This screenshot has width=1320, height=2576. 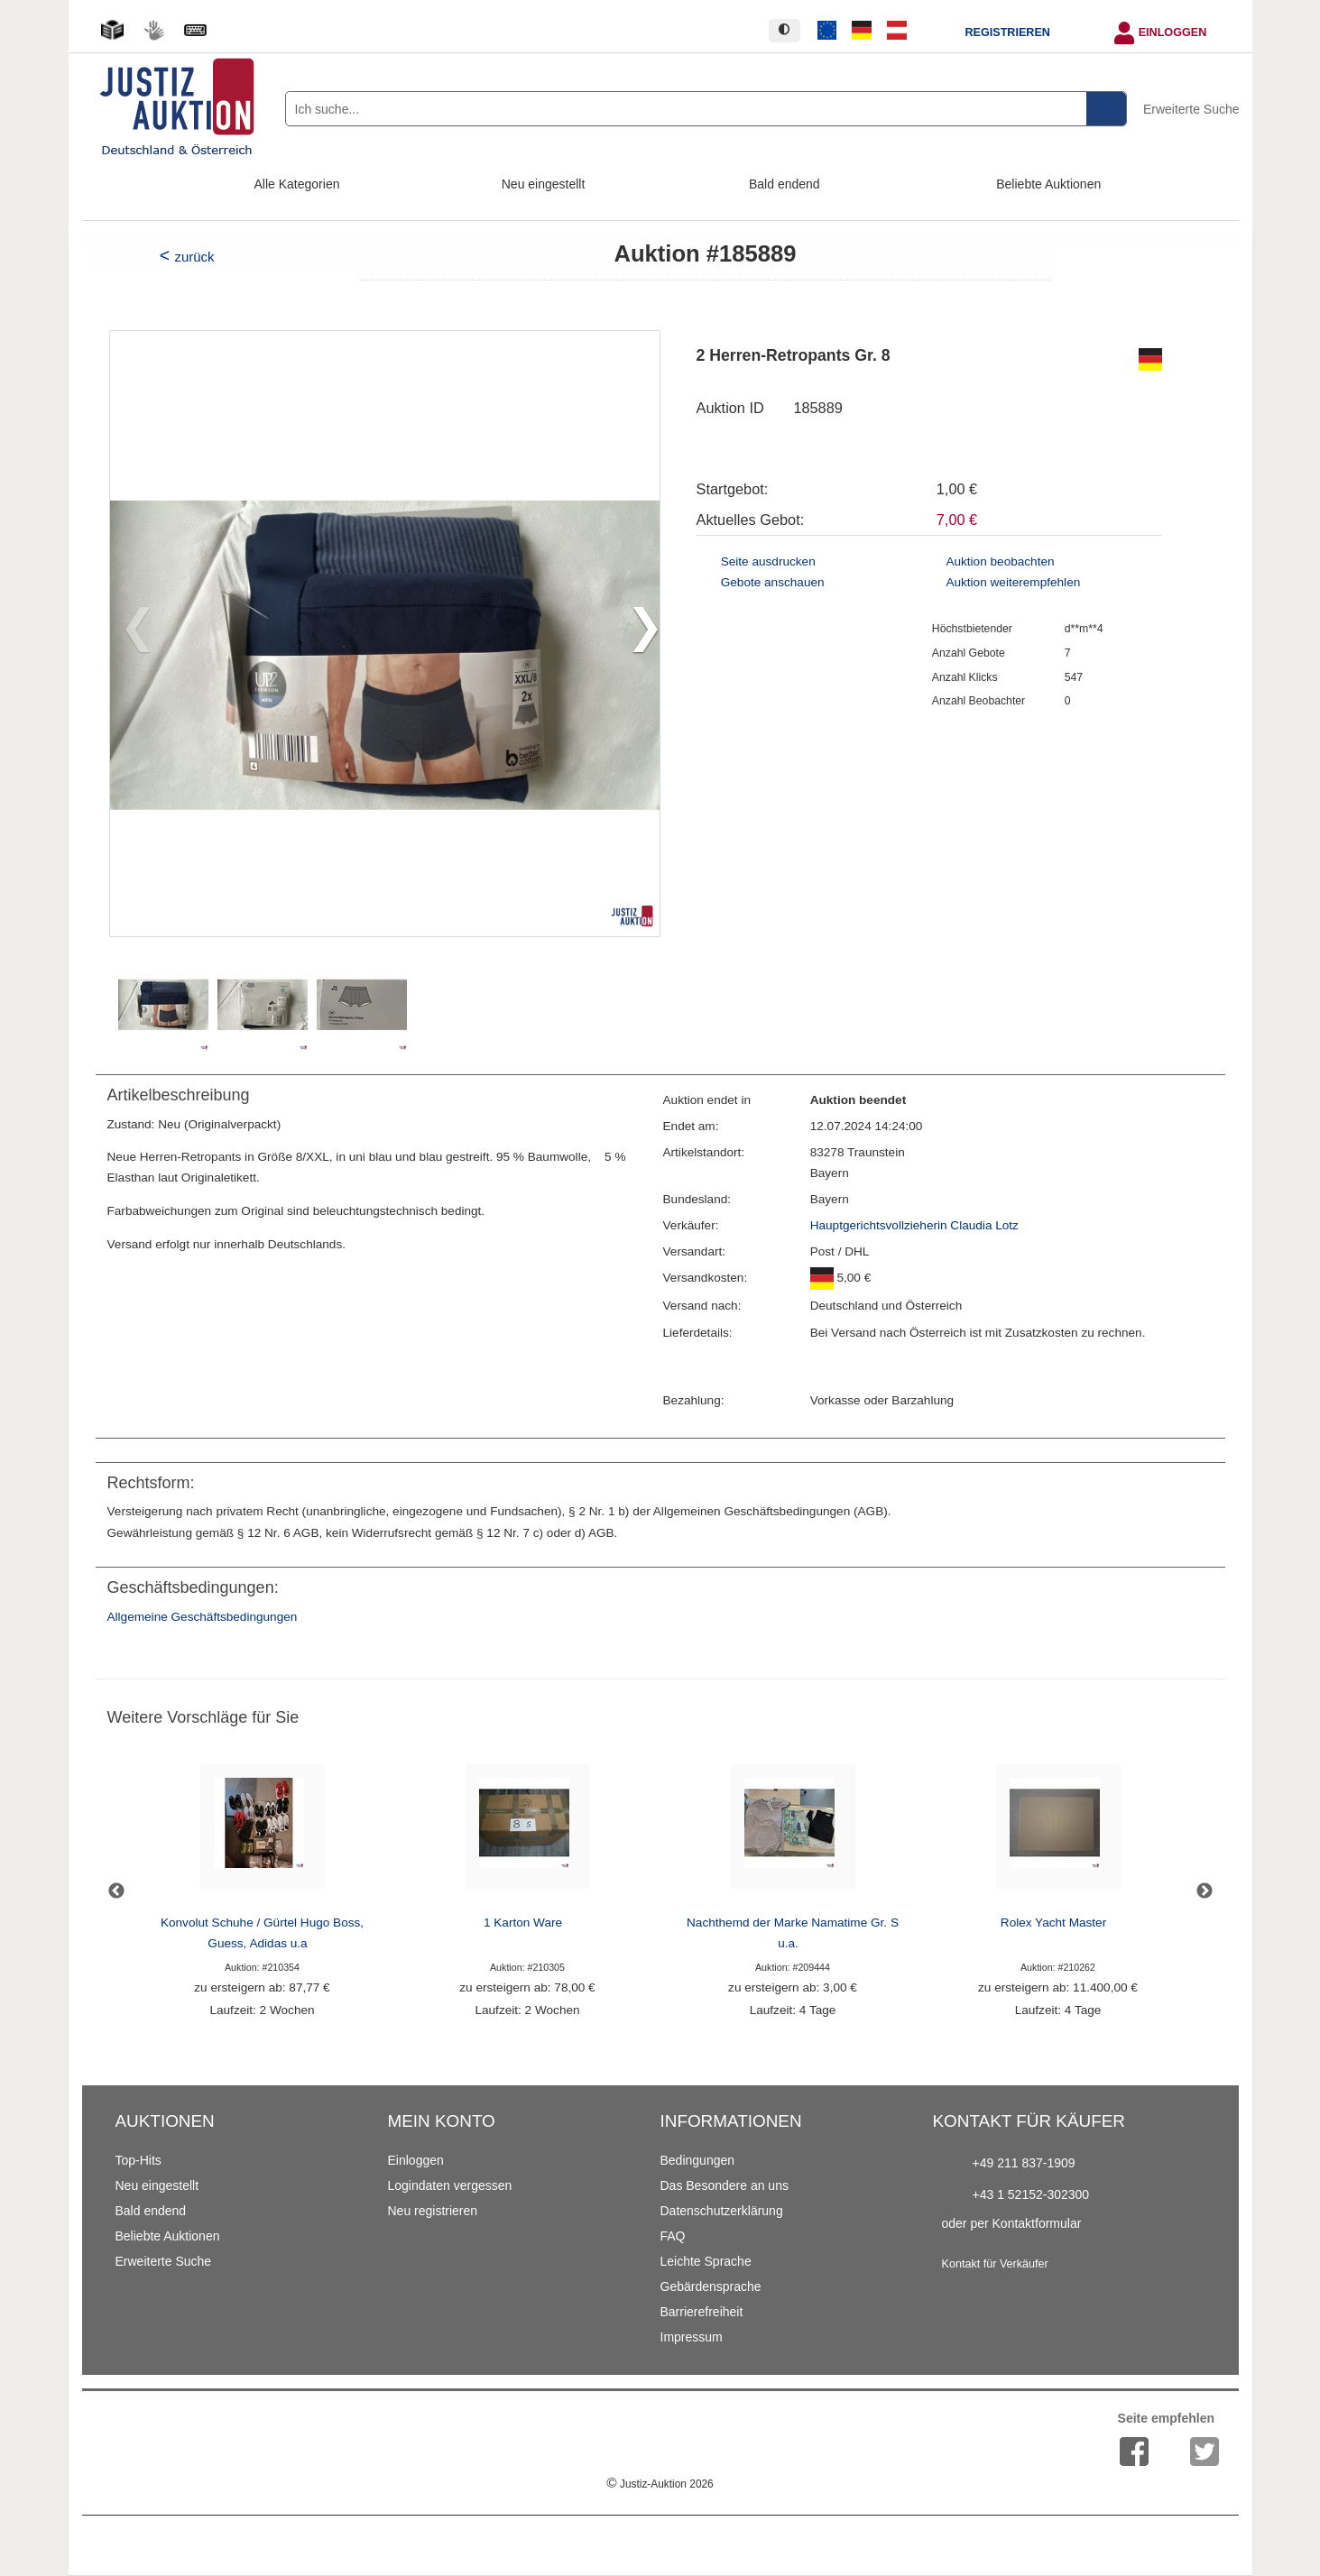 I want to click on Leichte Sprache, so click(x=706, y=2261).